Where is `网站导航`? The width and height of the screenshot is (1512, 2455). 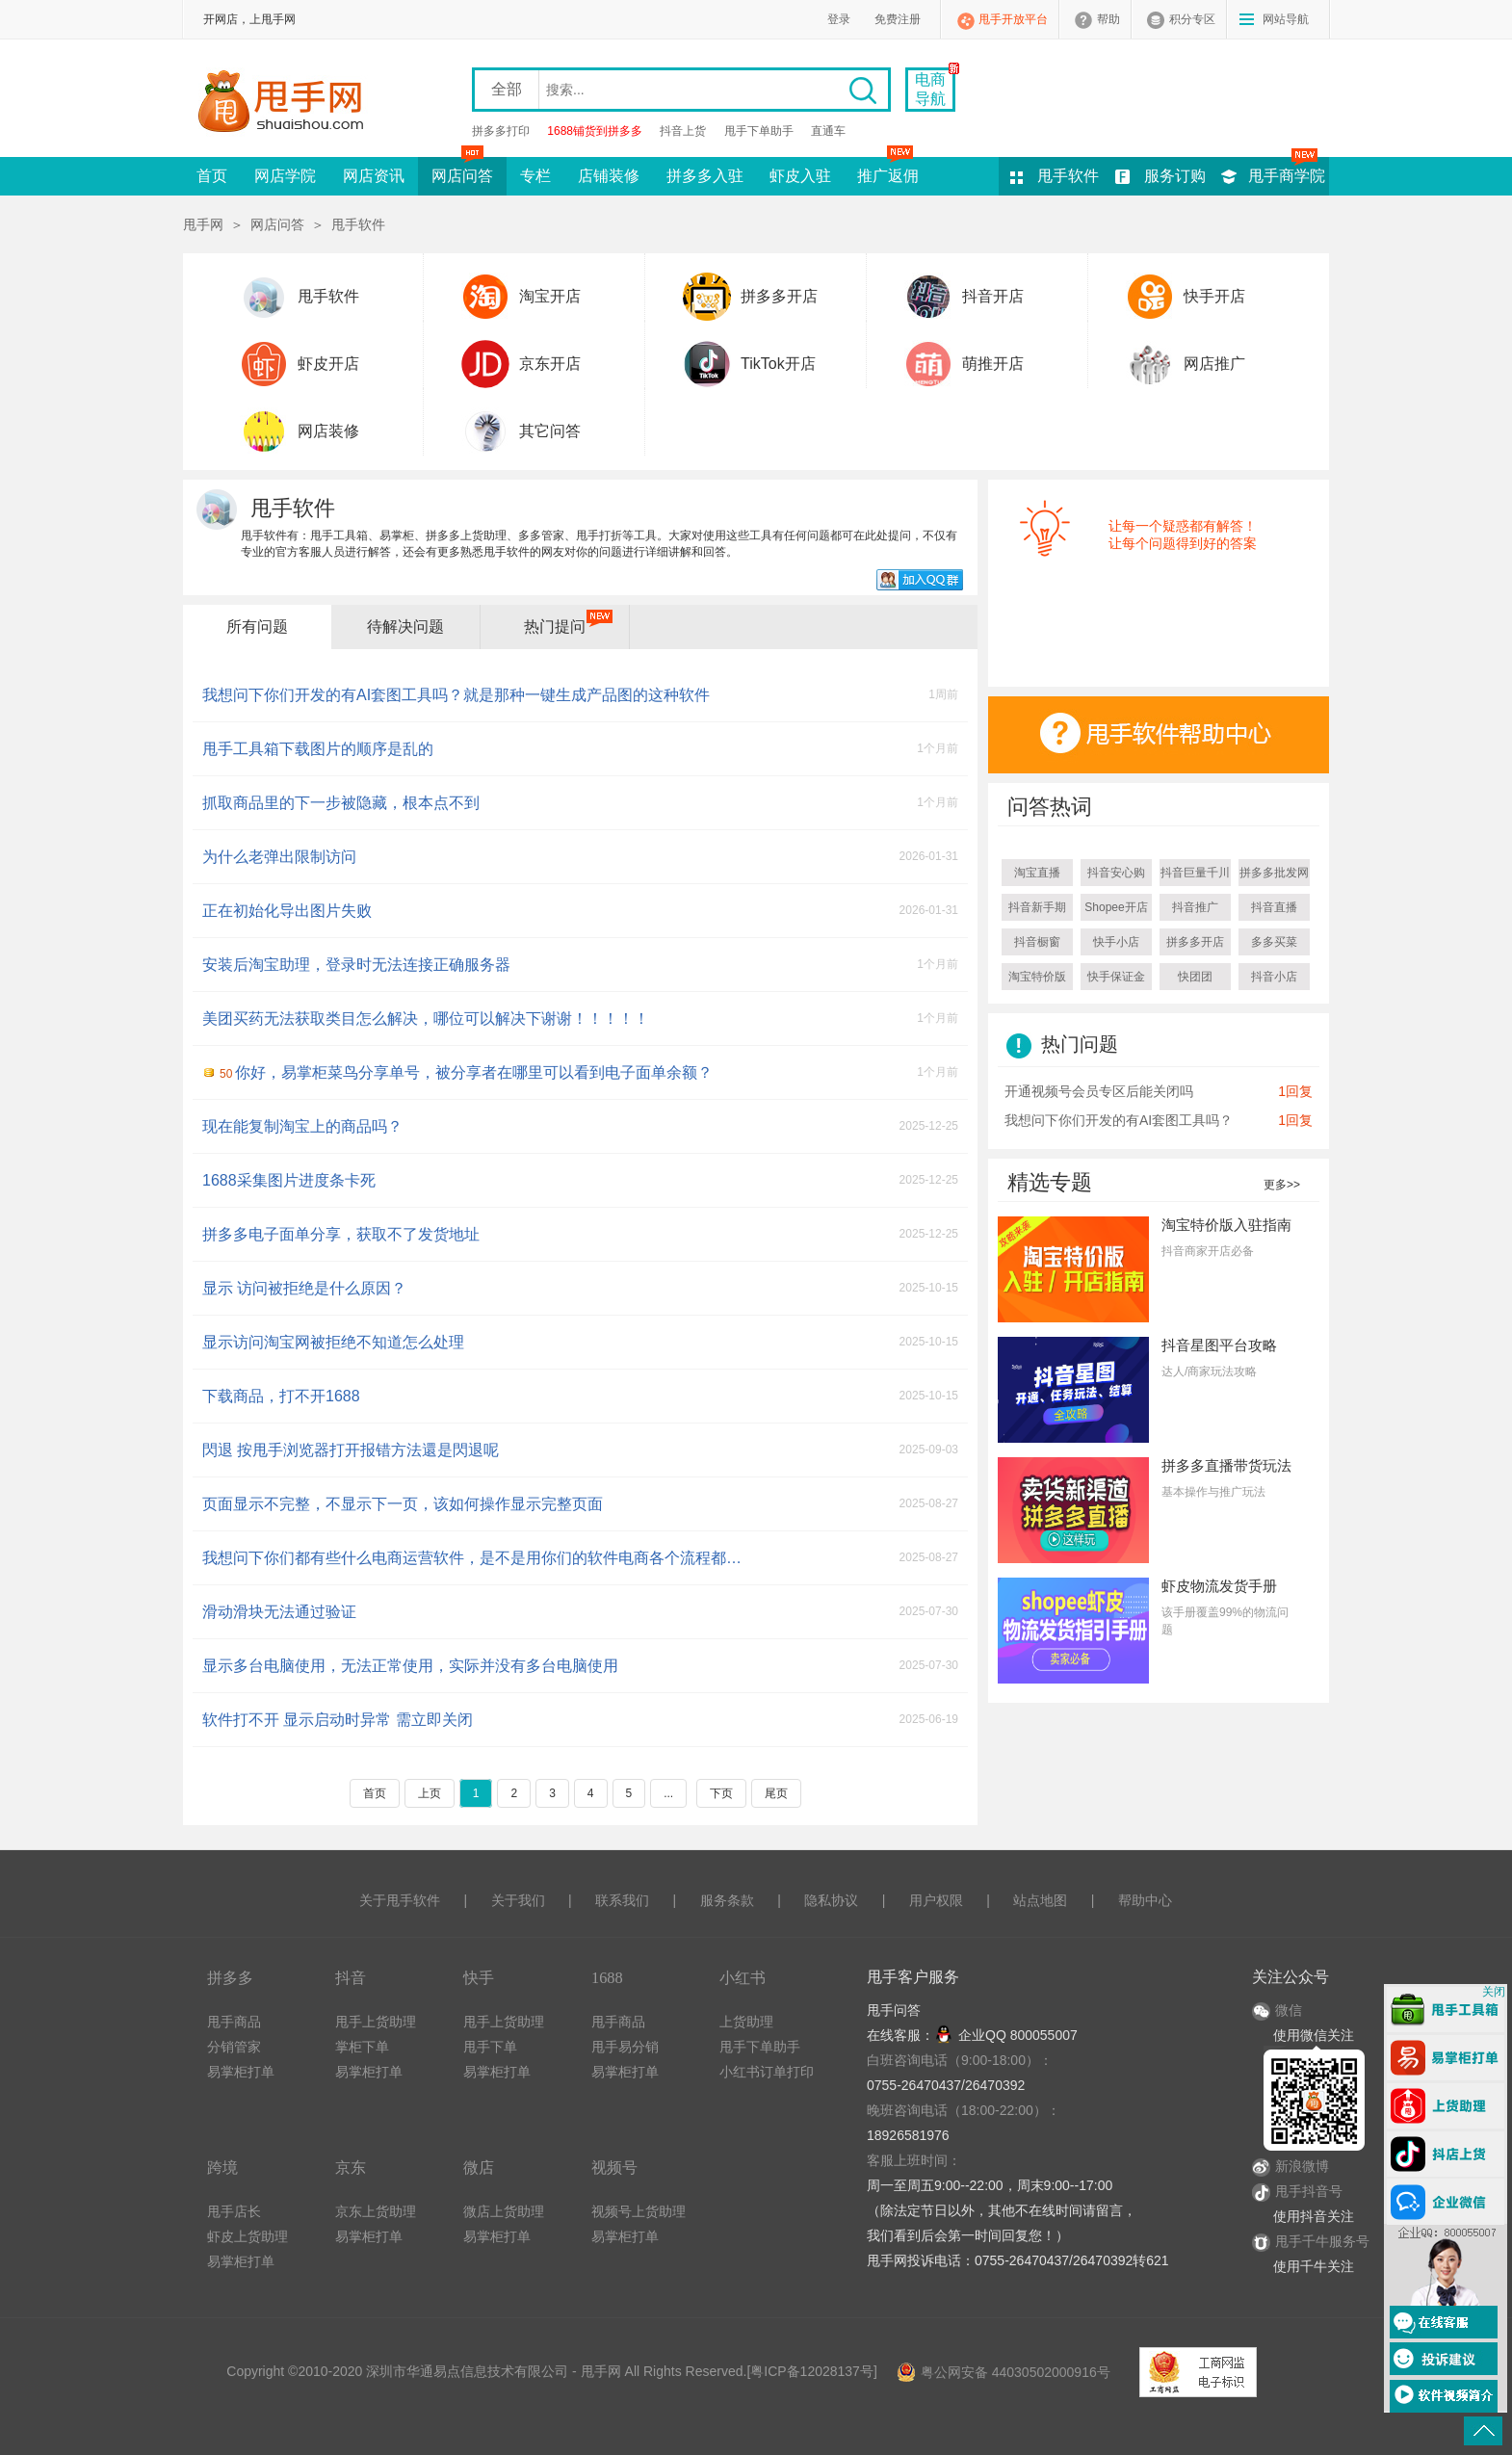
网站导航 is located at coordinates (1286, 19).